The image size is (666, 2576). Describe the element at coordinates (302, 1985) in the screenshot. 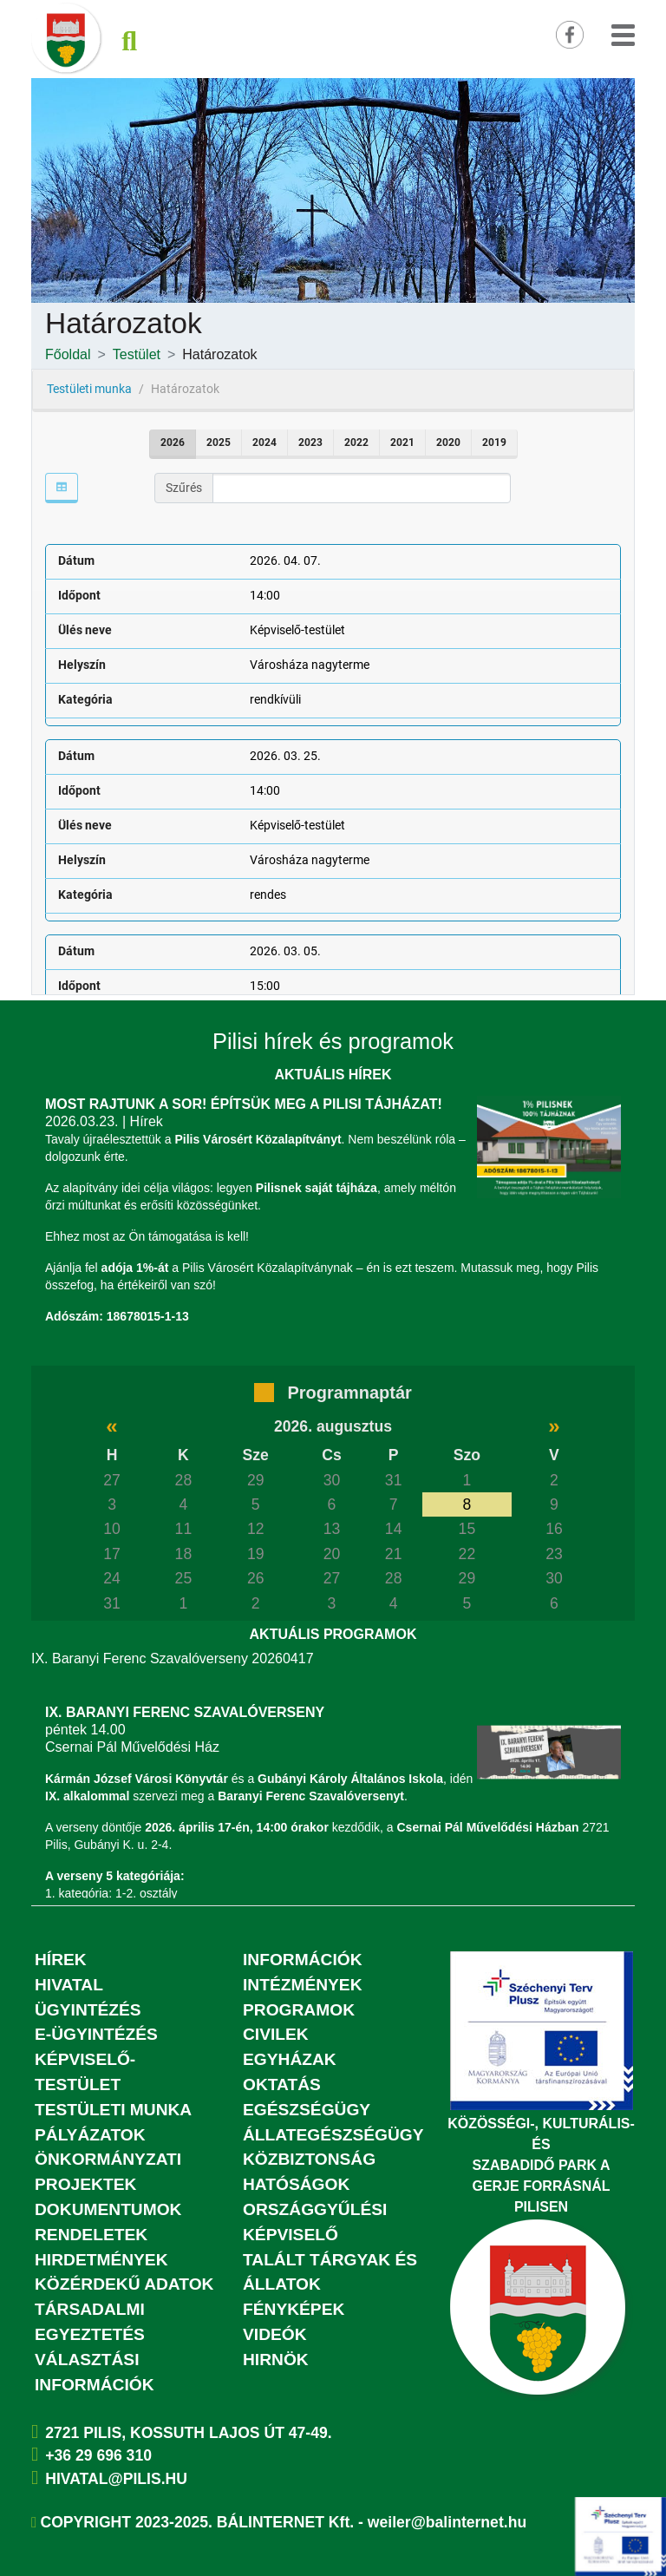

I see `Intézmények` at that location.